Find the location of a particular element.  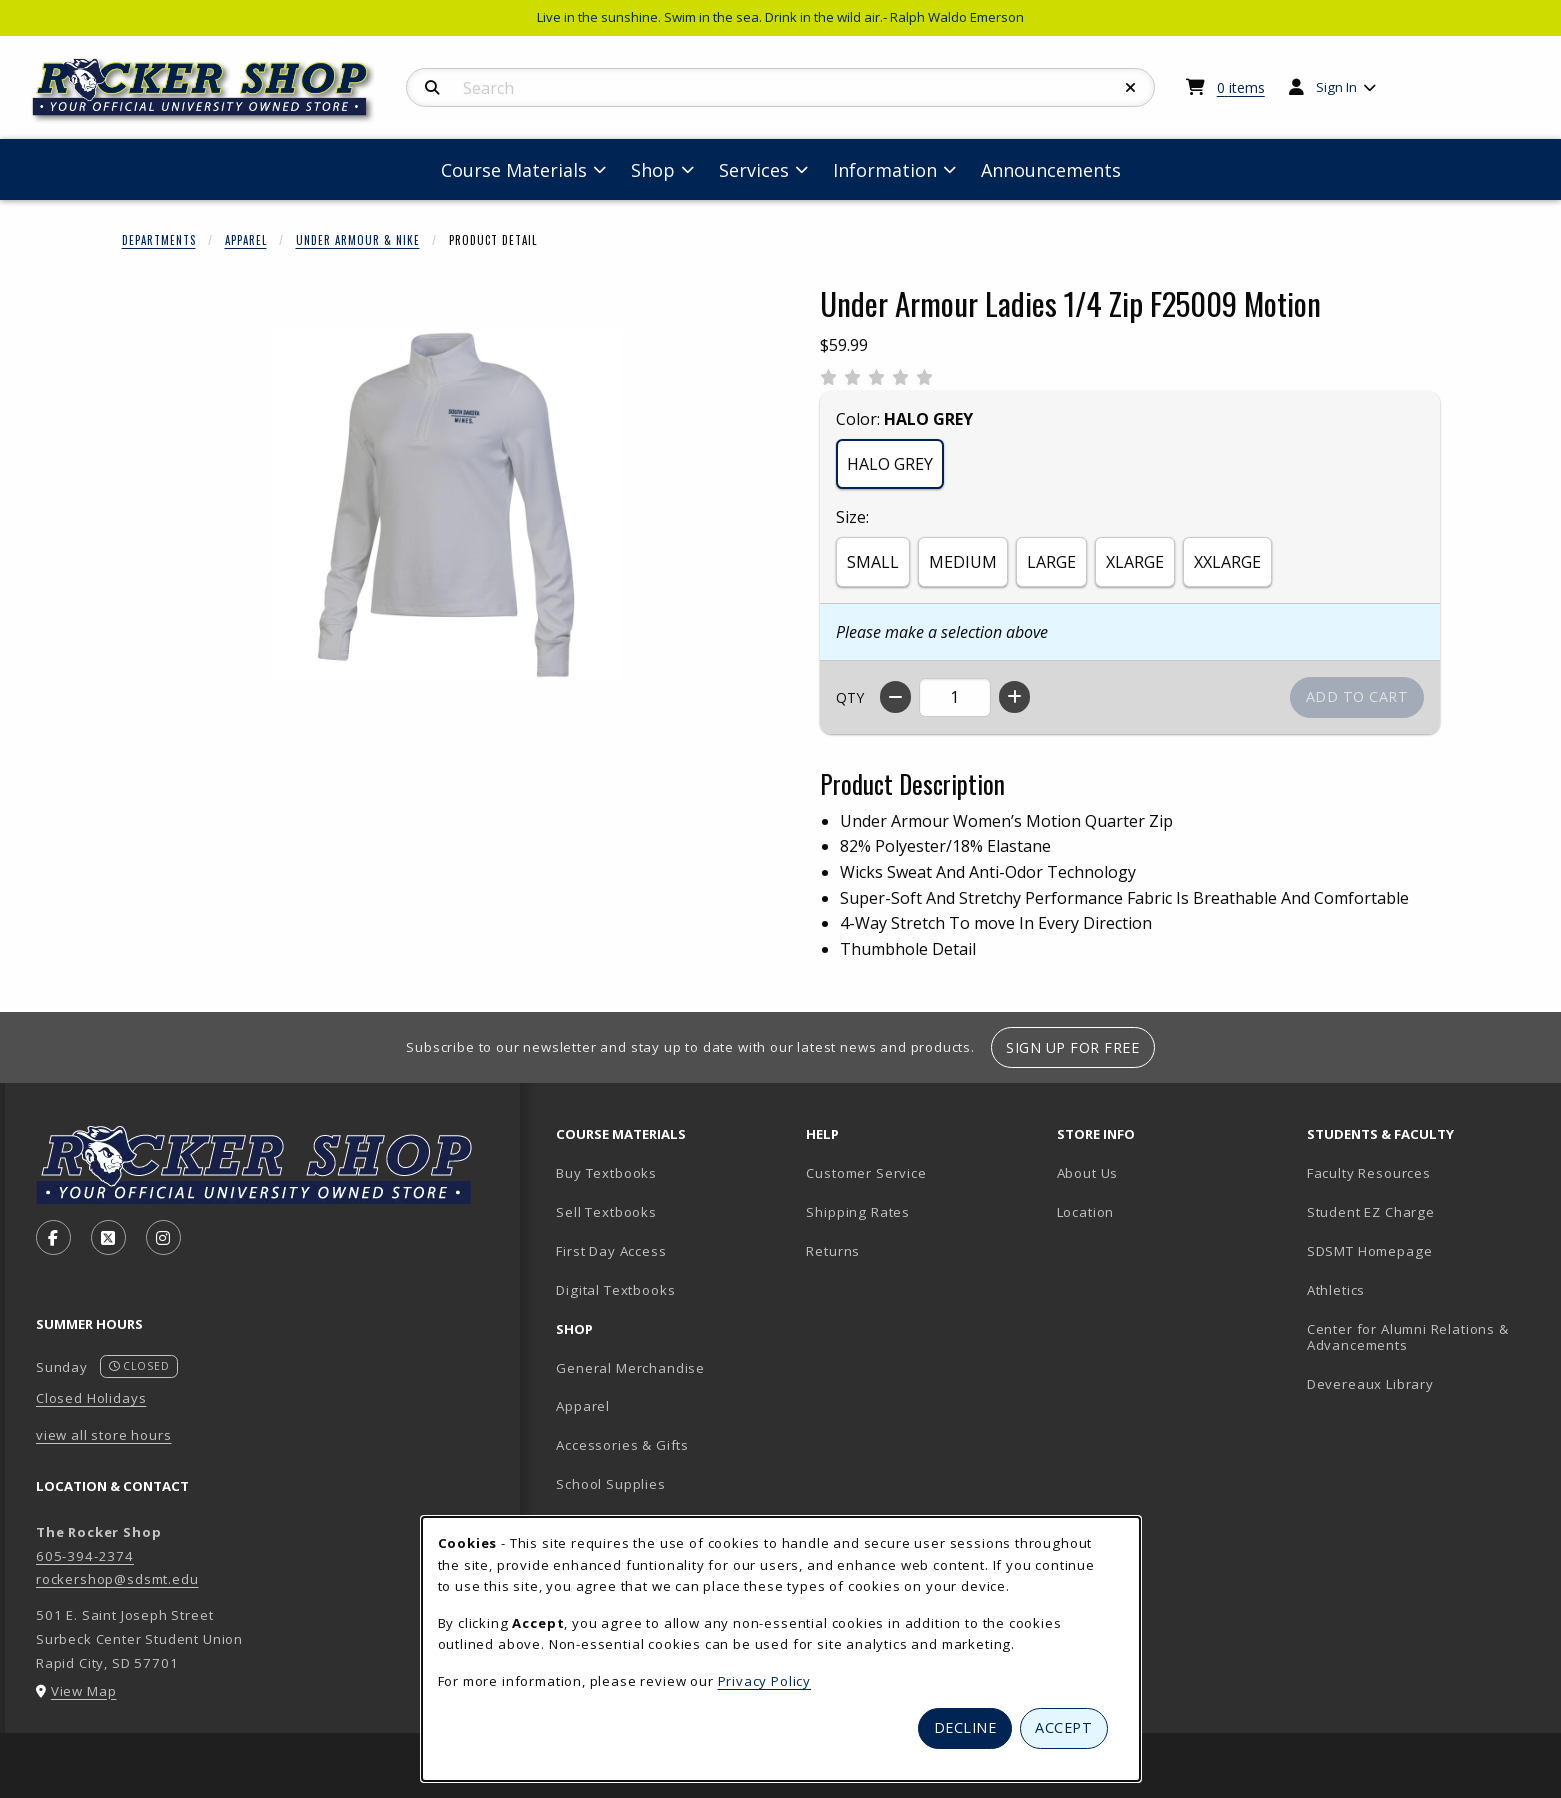

Shop [menuitem] is located at coordinates (653, 170).